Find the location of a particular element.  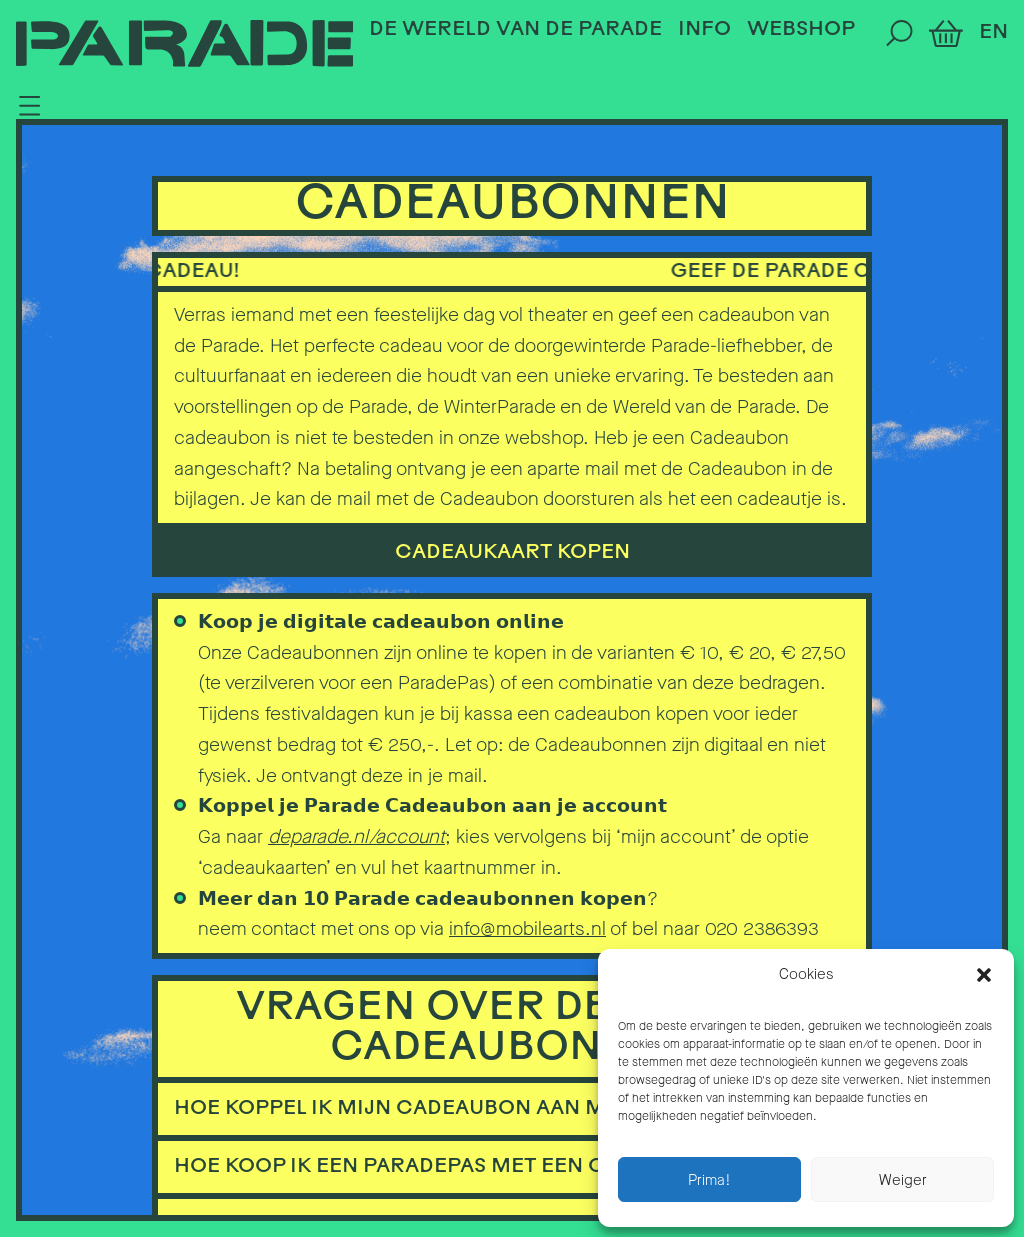

Webshop is located at coordinates (801, 30).